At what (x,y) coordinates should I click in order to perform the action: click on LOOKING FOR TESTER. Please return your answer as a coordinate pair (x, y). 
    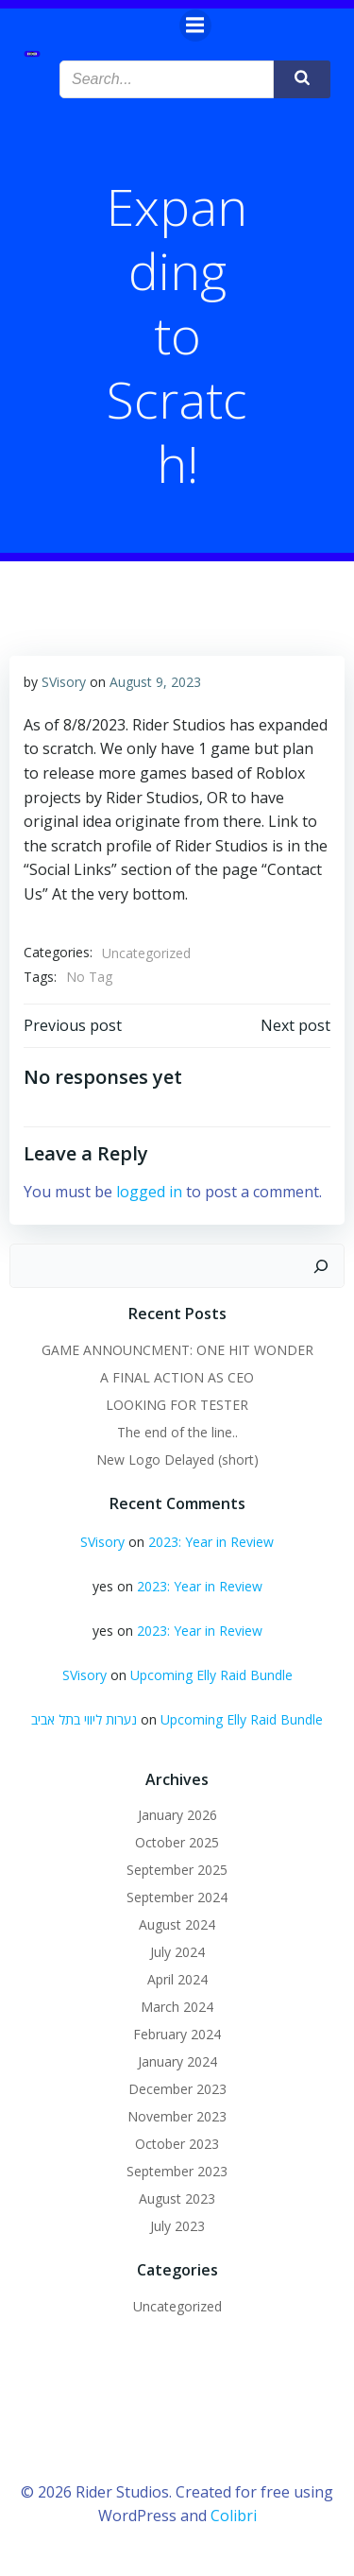
    Looking at the image, I should click on (177, 1405).